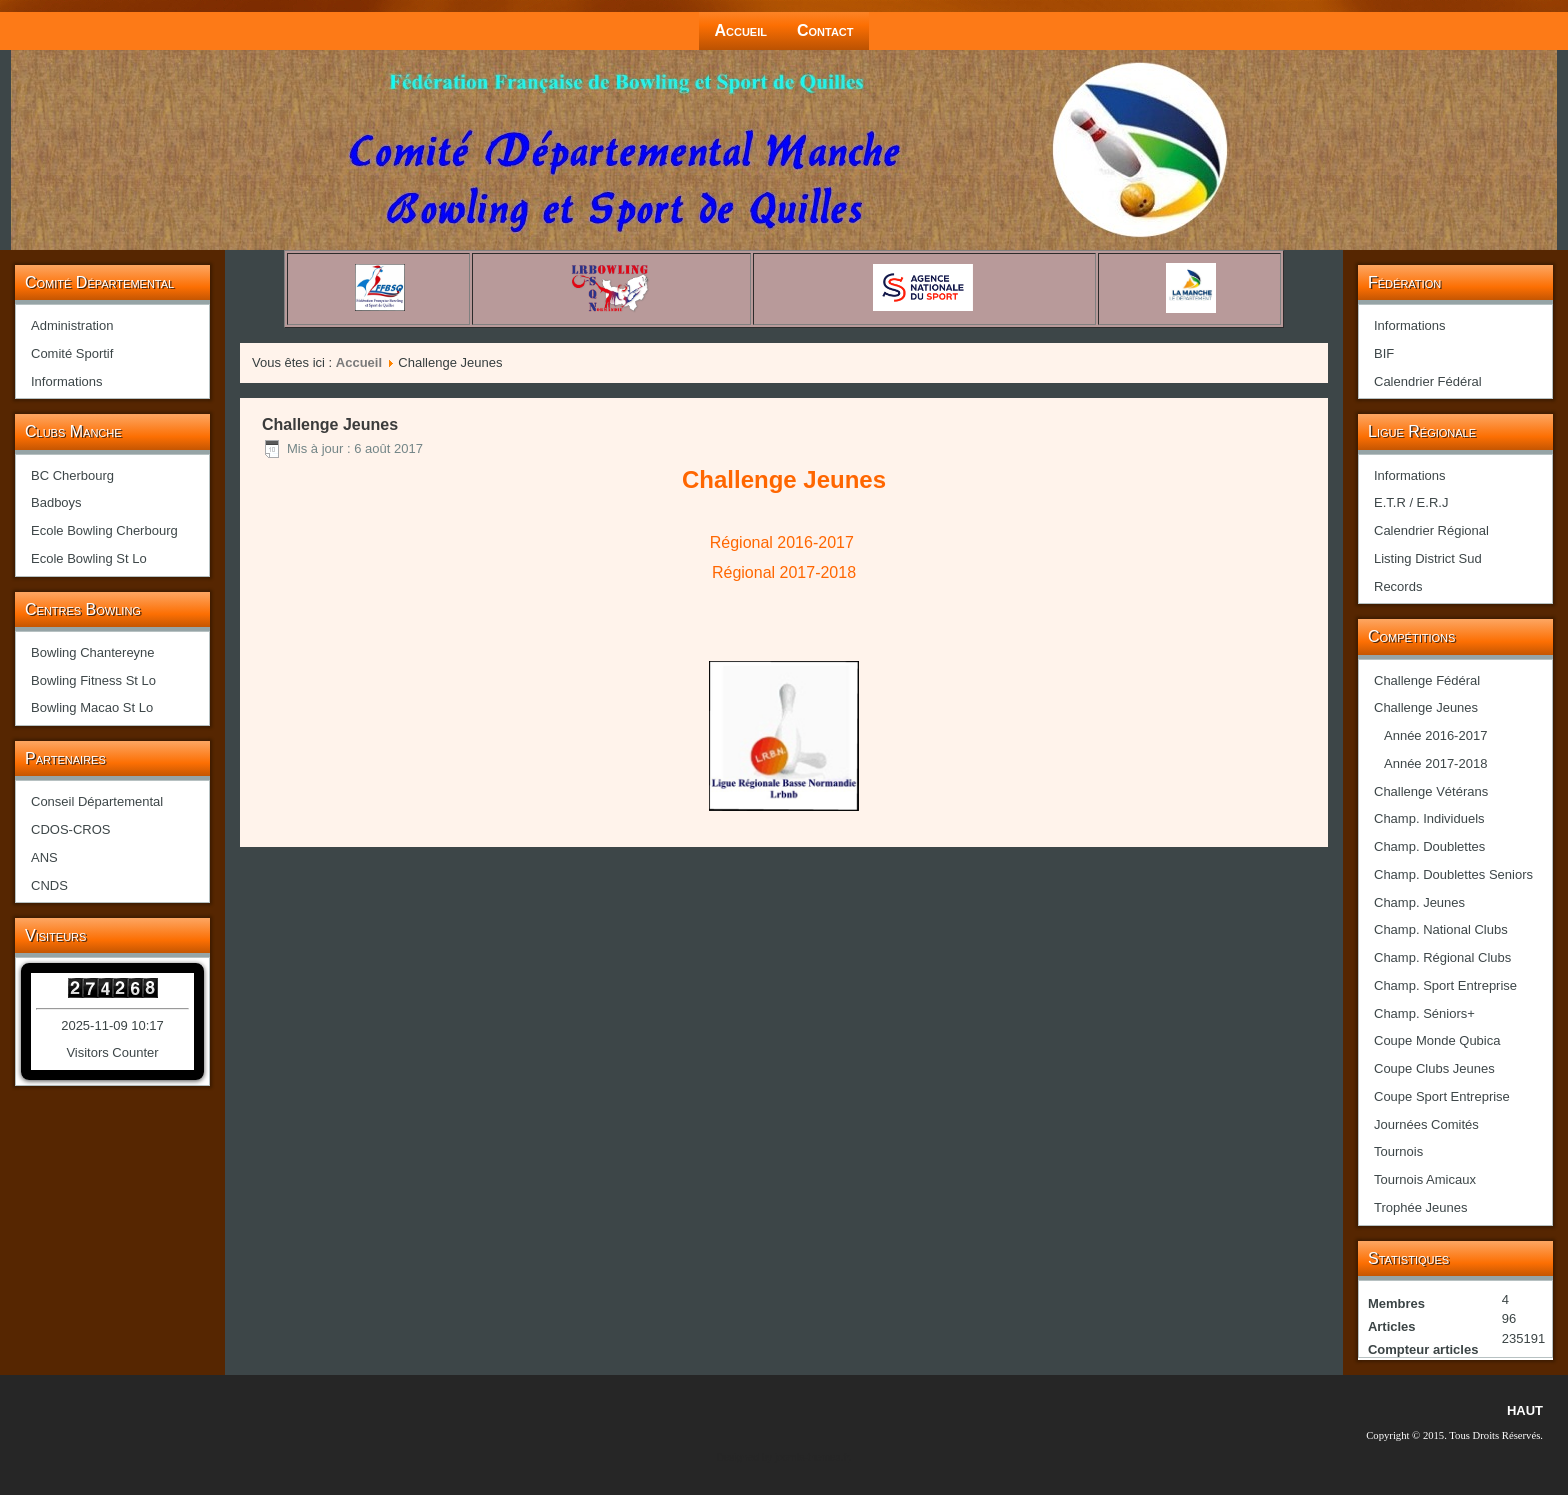 This screenshot has height=1495, width=1568. I want to click on Coupe Sport Entreprise, so click(1442, 1096).